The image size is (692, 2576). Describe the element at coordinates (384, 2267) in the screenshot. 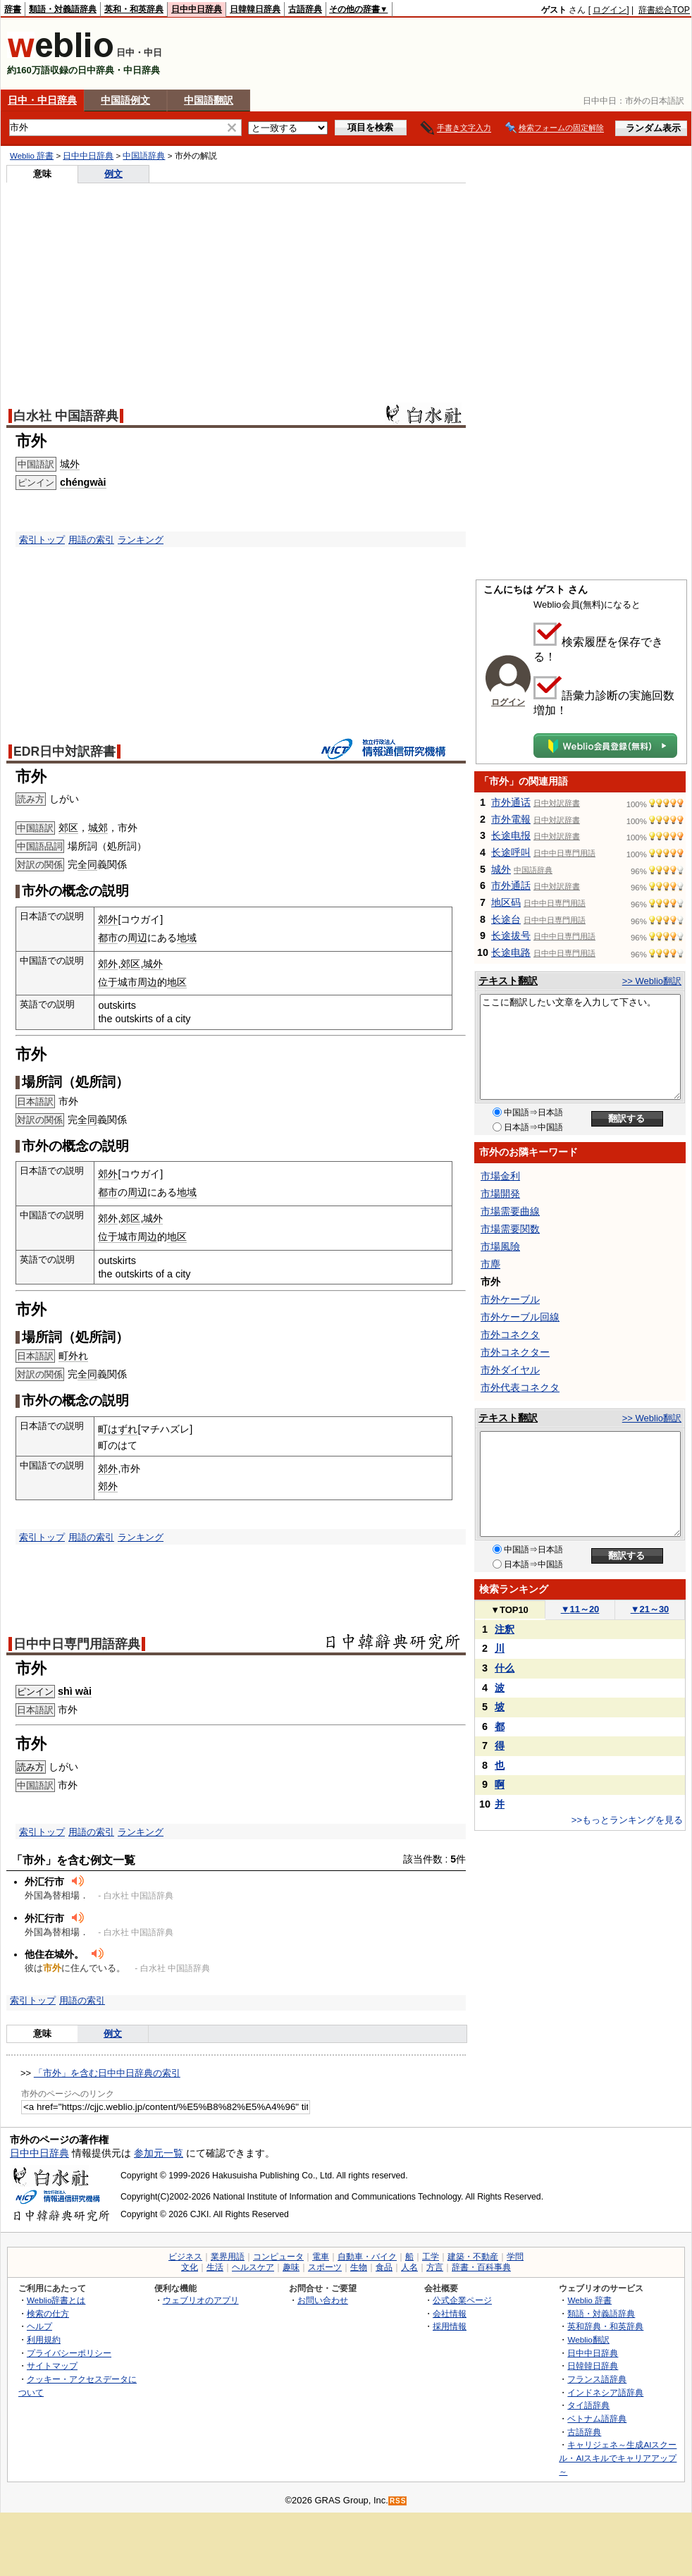

I see `食品` at that location.